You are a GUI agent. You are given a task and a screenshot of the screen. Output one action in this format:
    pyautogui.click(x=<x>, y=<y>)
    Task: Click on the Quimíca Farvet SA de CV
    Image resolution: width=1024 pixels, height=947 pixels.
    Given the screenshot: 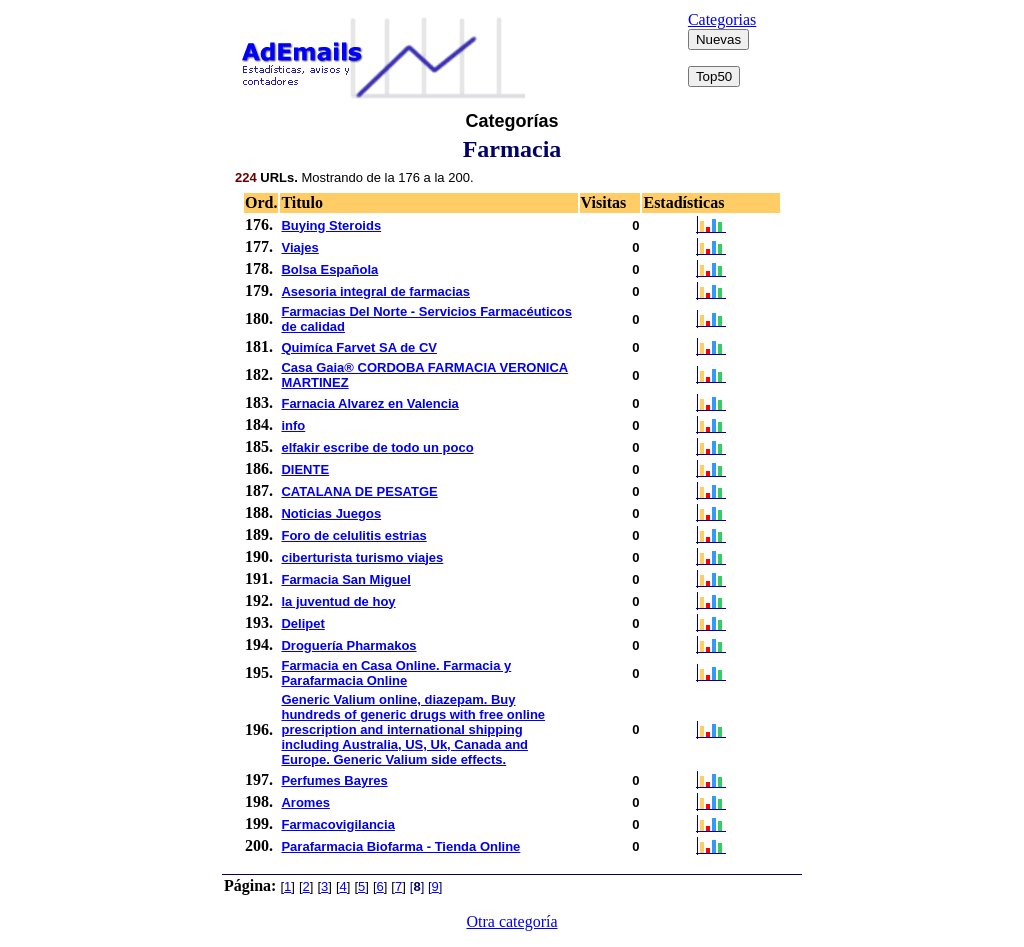 What is the action you would take?
    pyautogui.click(x=359, y=347)
    